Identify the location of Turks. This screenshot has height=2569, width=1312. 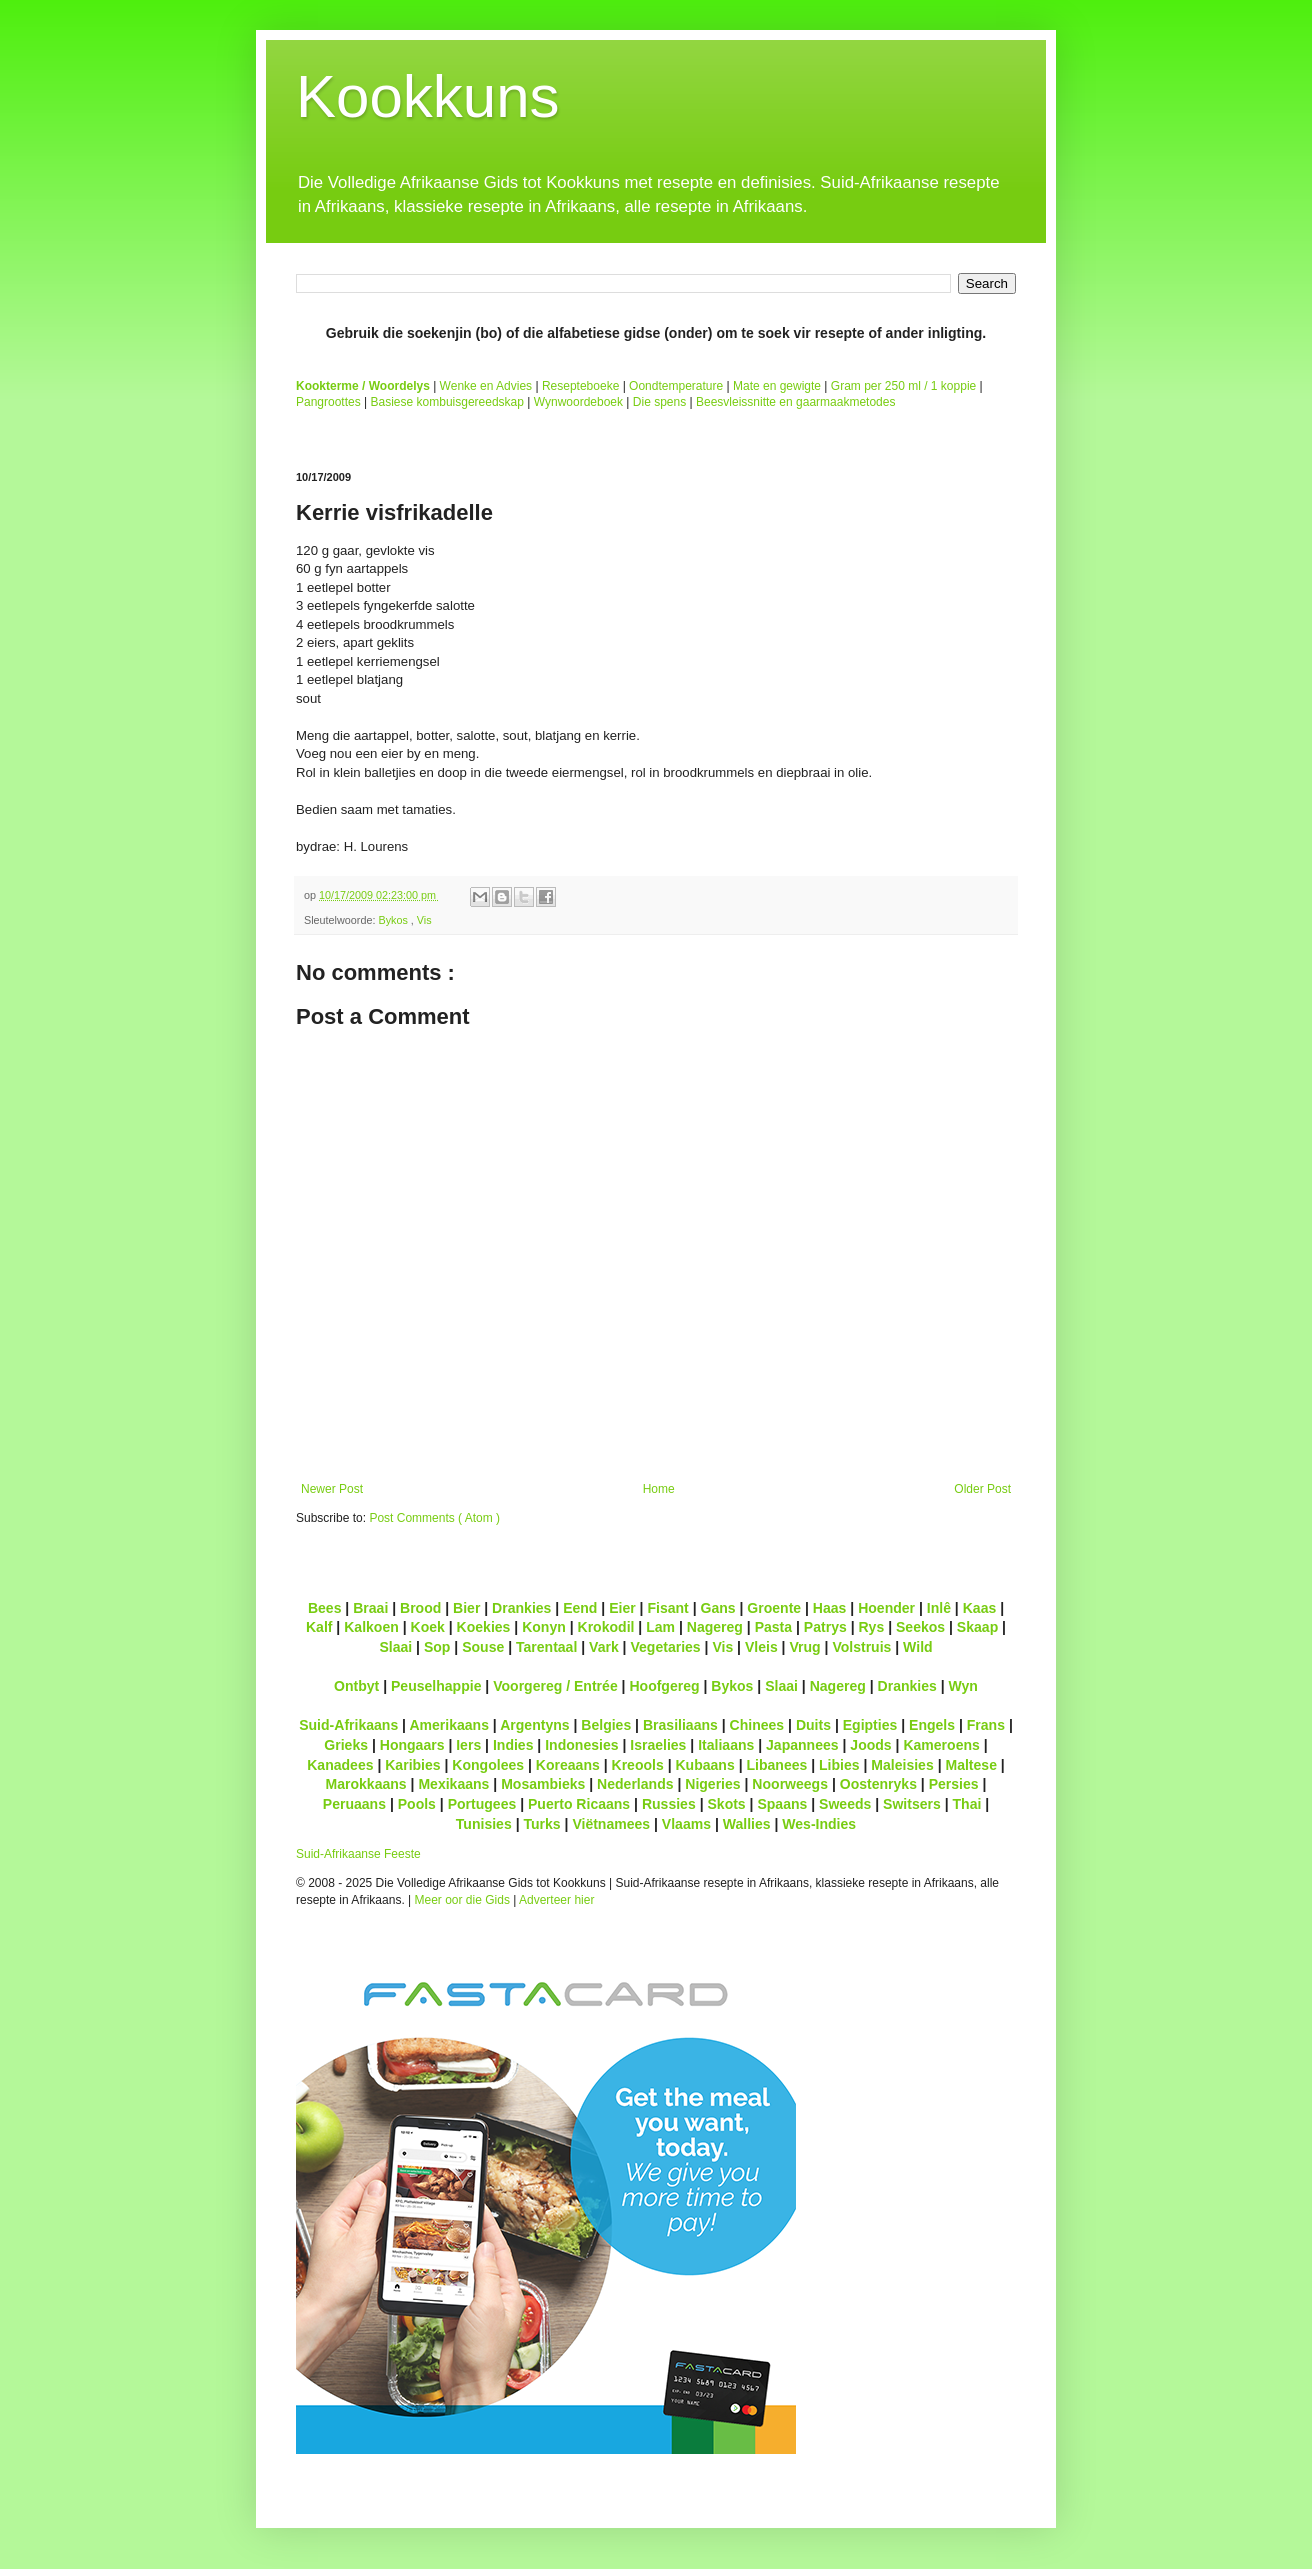
(541, 1824).